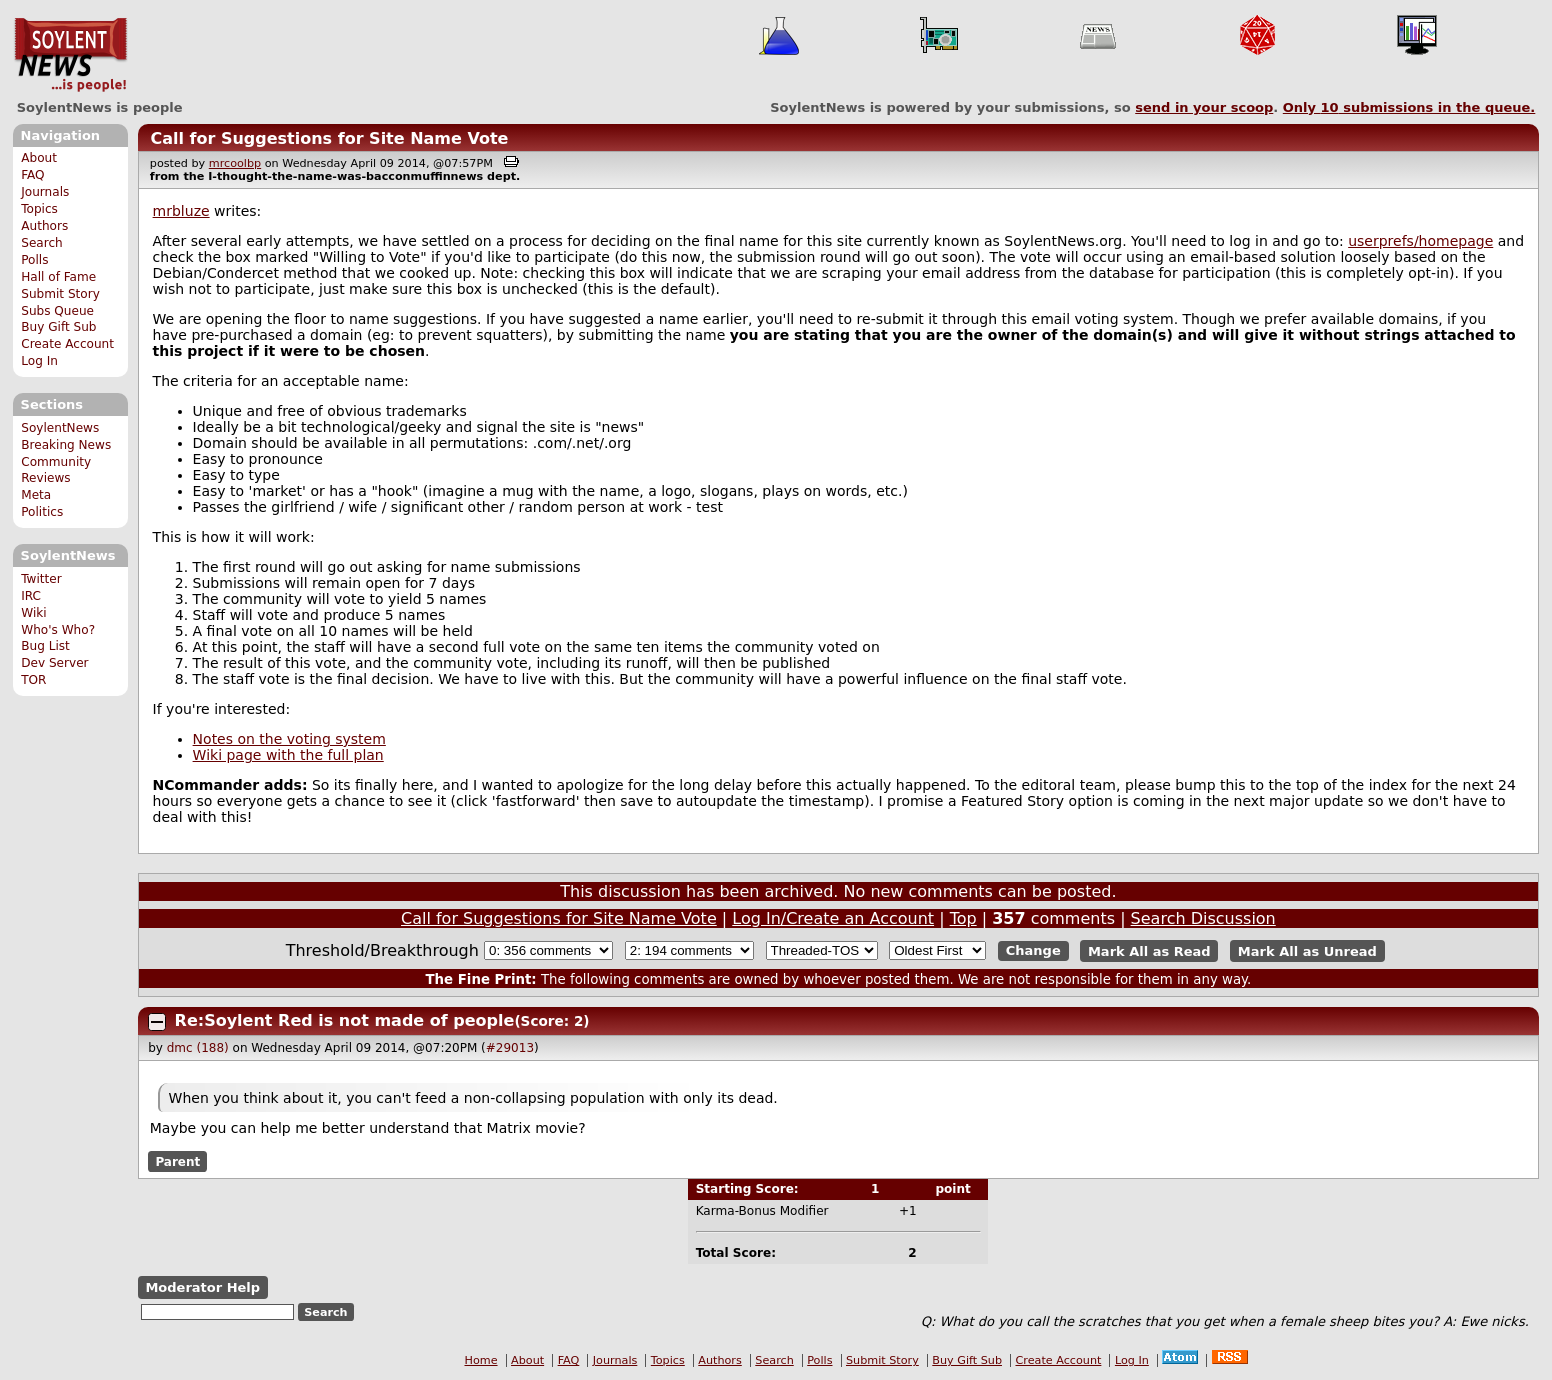 The height and width of the screenshot is (1380, 1552). Describe the element at coordinates (33, 680) in the screenshot. I see `TOR` at that location.